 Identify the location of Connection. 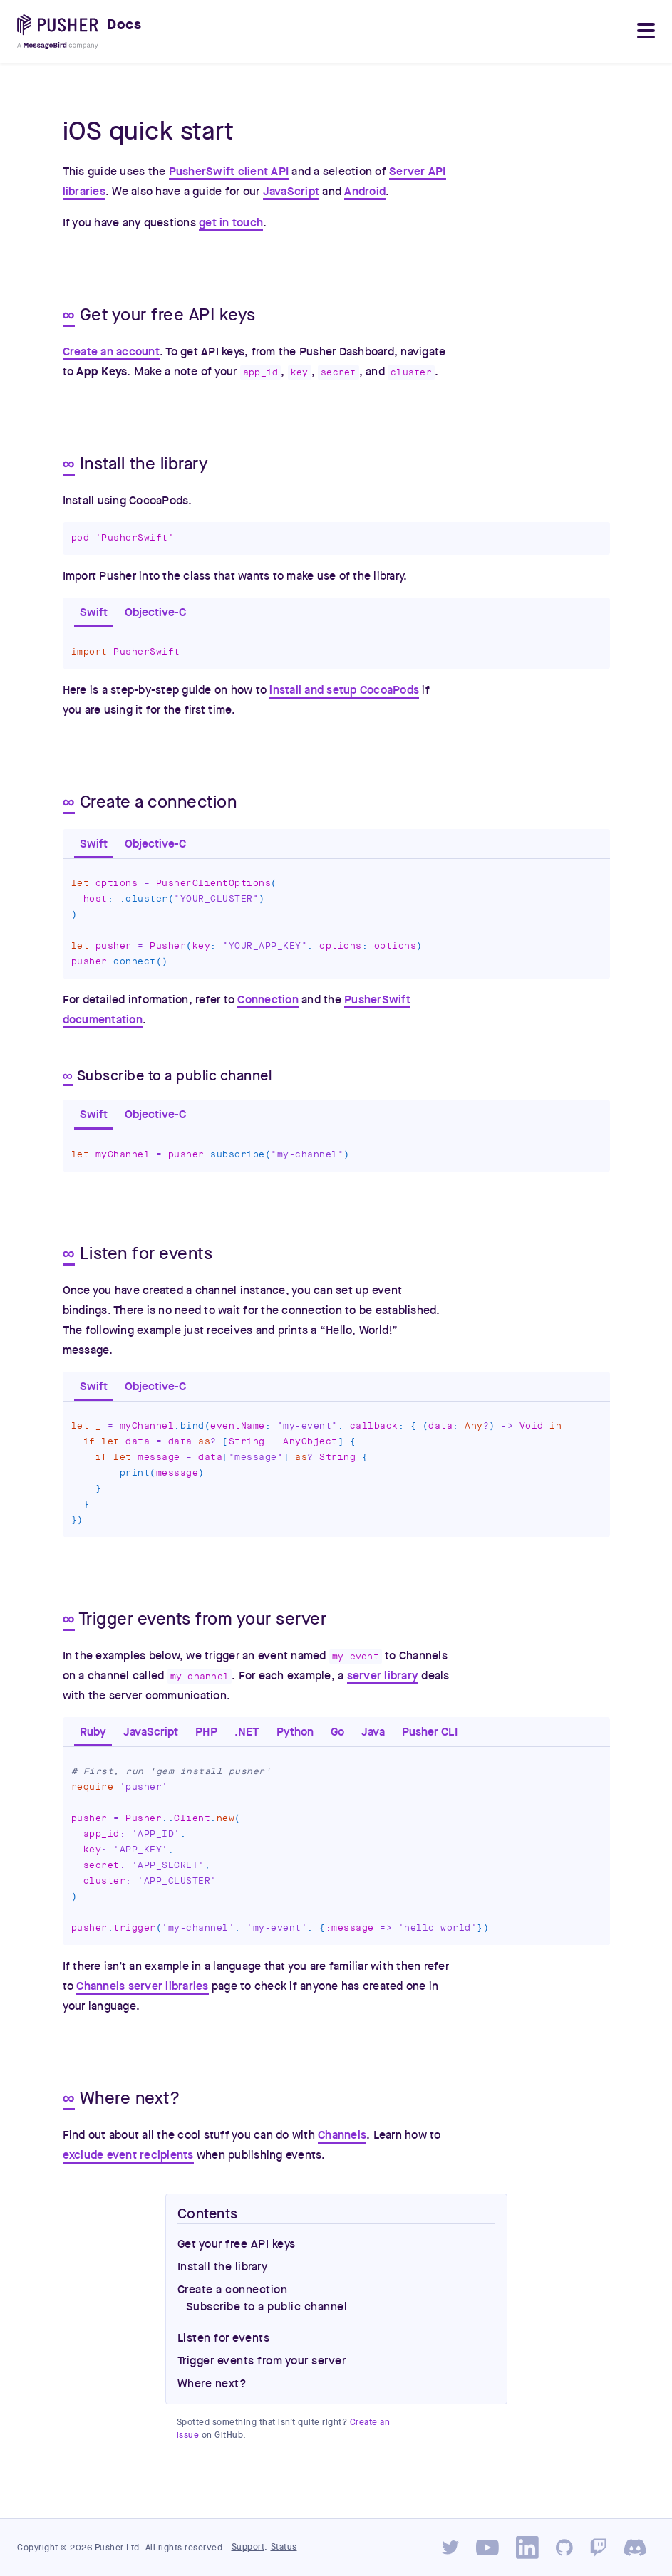
(268, 1000).